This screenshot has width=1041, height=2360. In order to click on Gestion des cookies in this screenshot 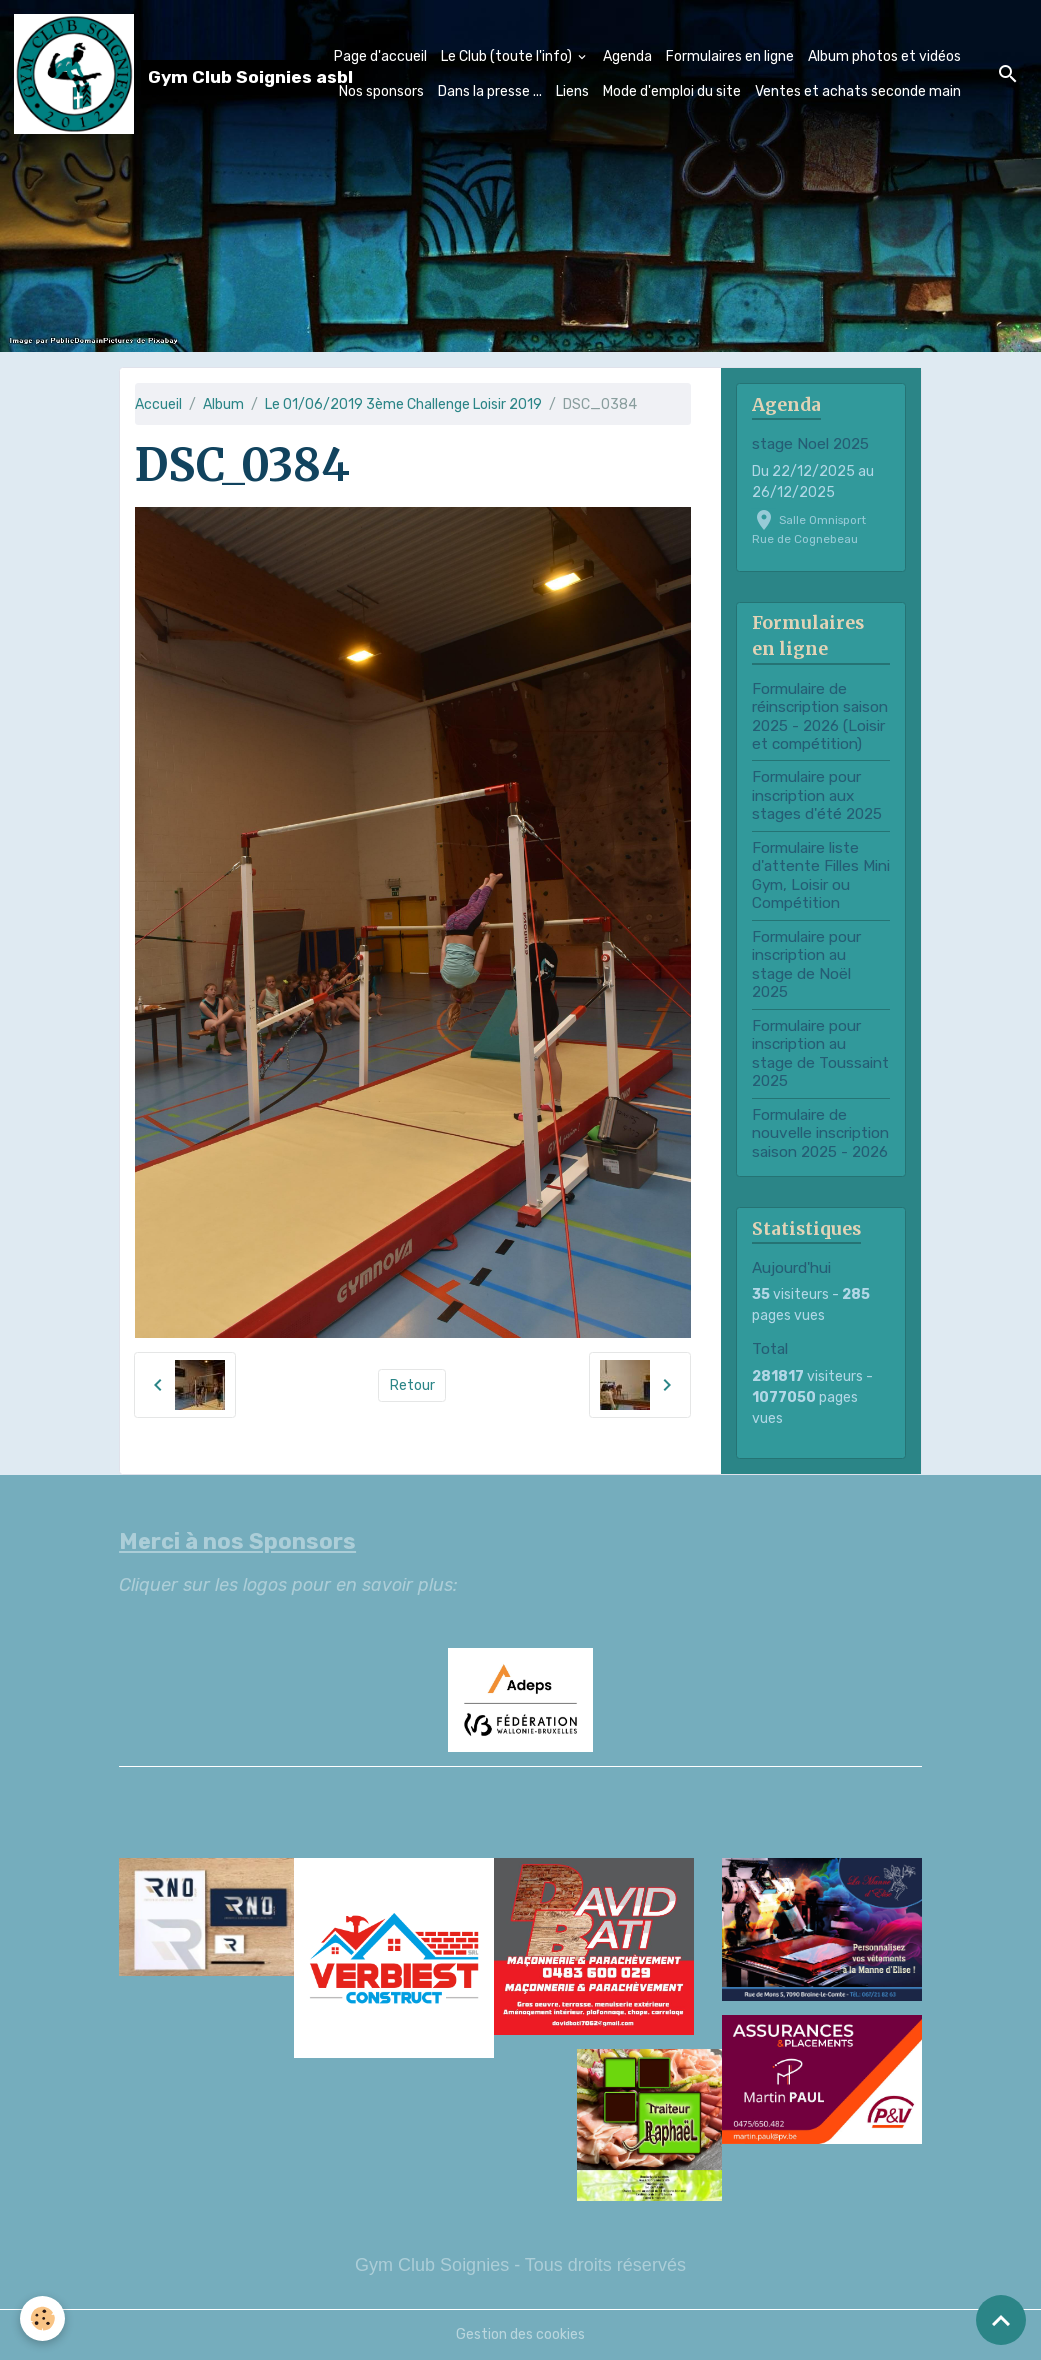, I will do `click(520, 2334)`.